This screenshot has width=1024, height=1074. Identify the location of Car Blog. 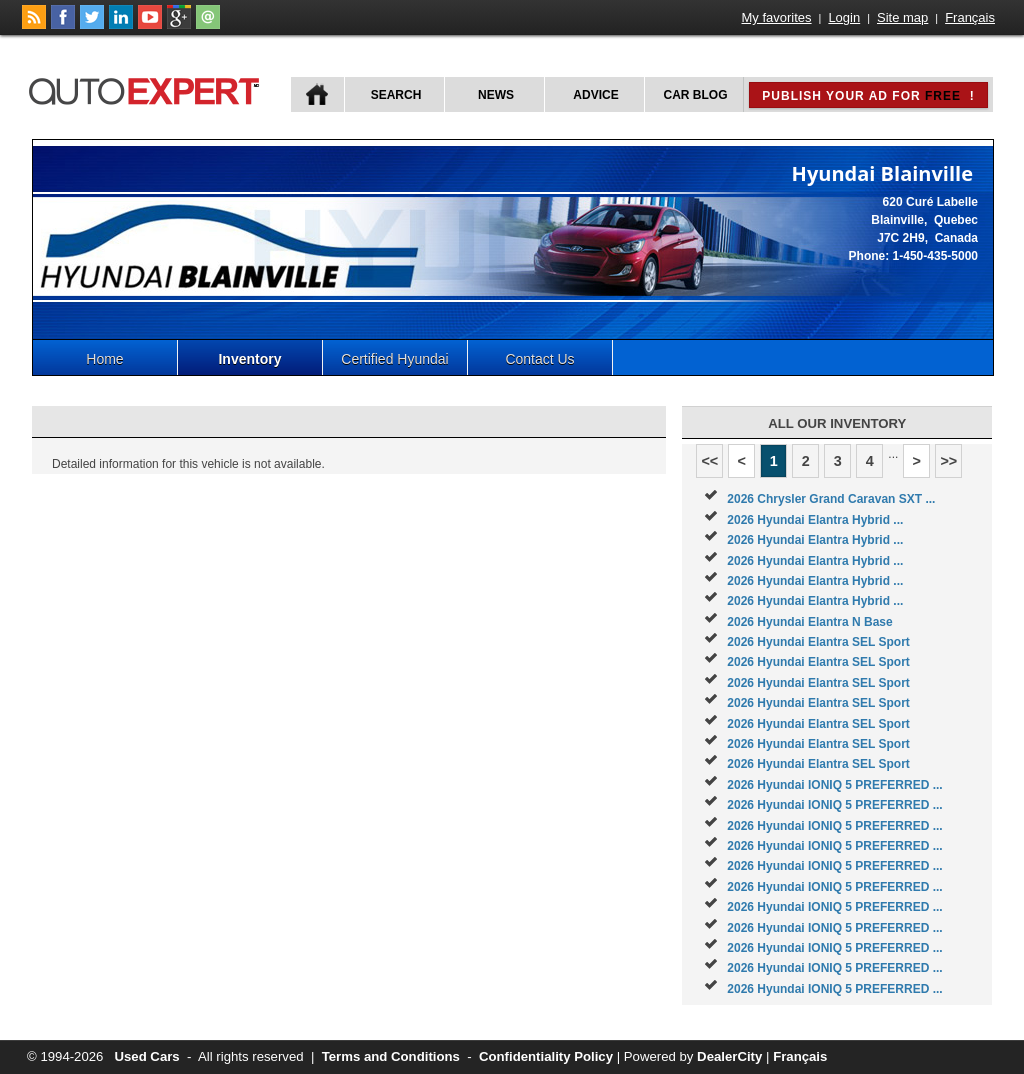
(696, 95).